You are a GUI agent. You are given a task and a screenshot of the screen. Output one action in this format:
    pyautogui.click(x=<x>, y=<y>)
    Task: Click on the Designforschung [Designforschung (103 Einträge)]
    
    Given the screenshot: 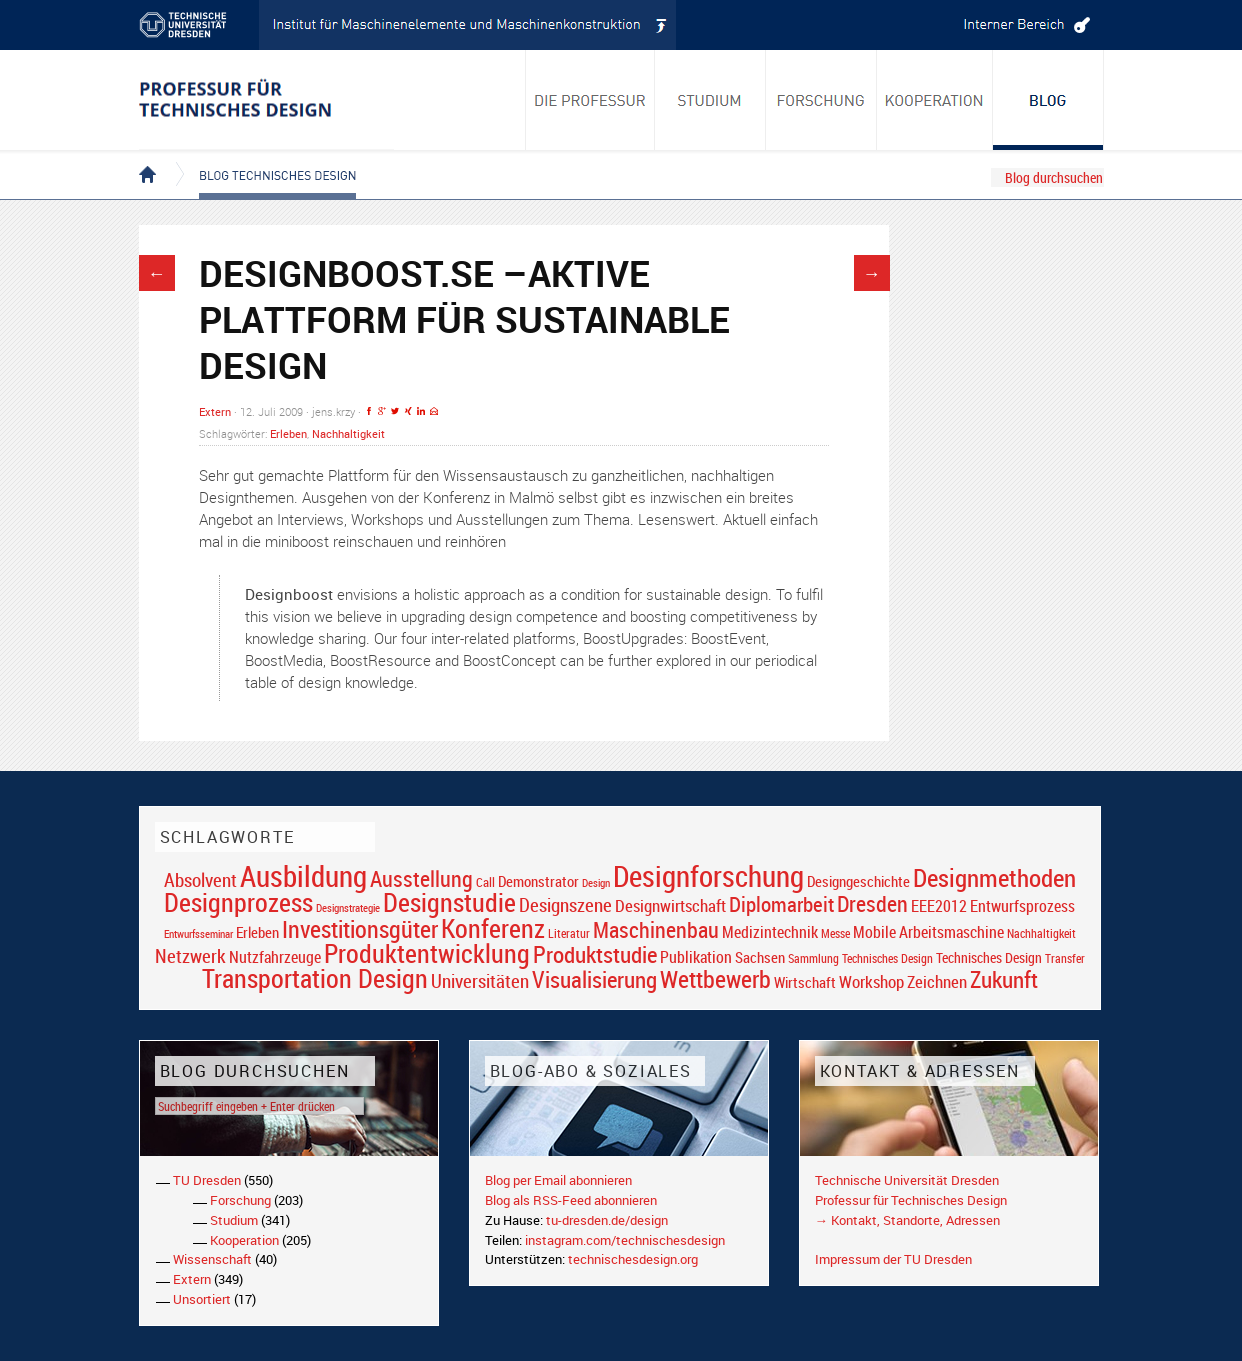 What is the action you would take?
    pyautogui.click(x=708, y=876)
    